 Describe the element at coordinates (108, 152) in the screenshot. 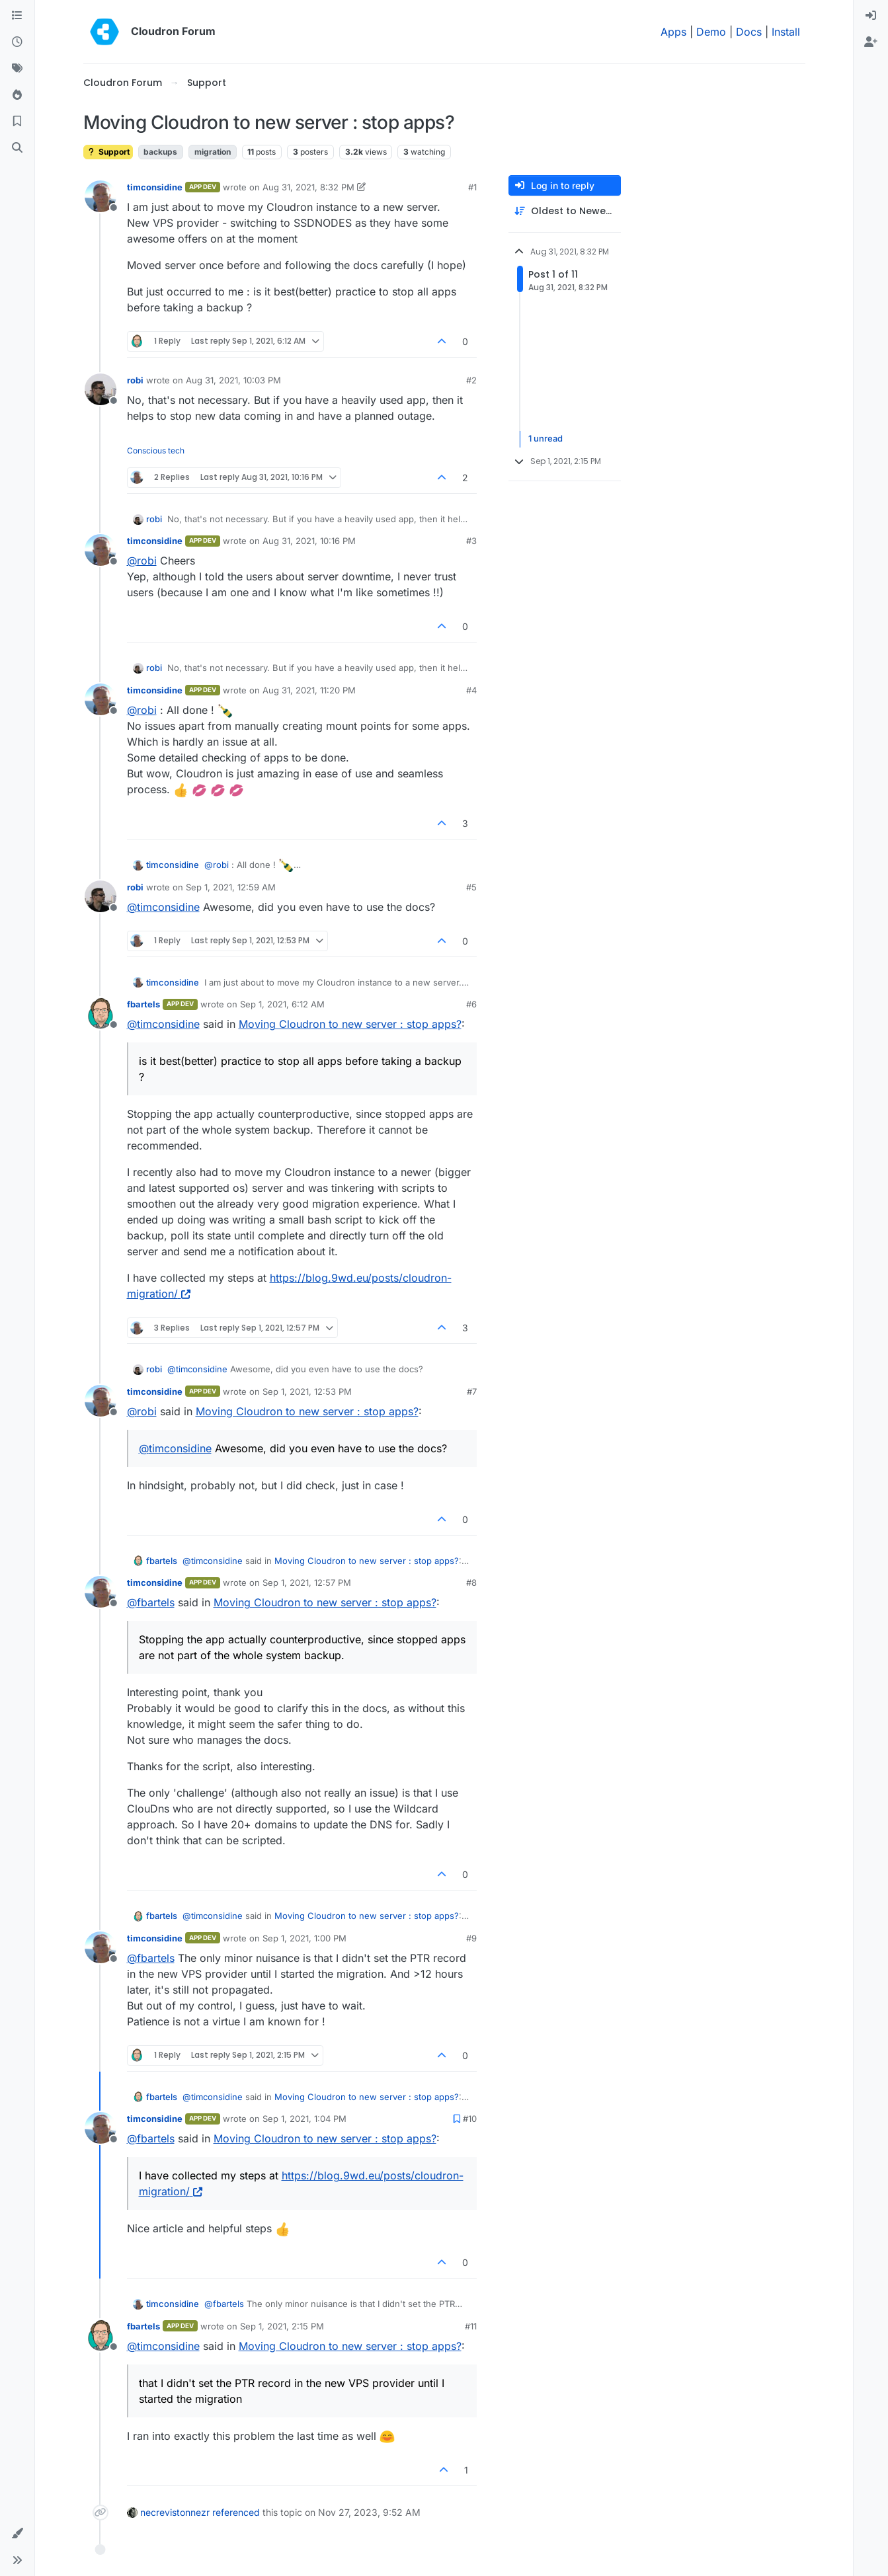

I see `Support` at that location.